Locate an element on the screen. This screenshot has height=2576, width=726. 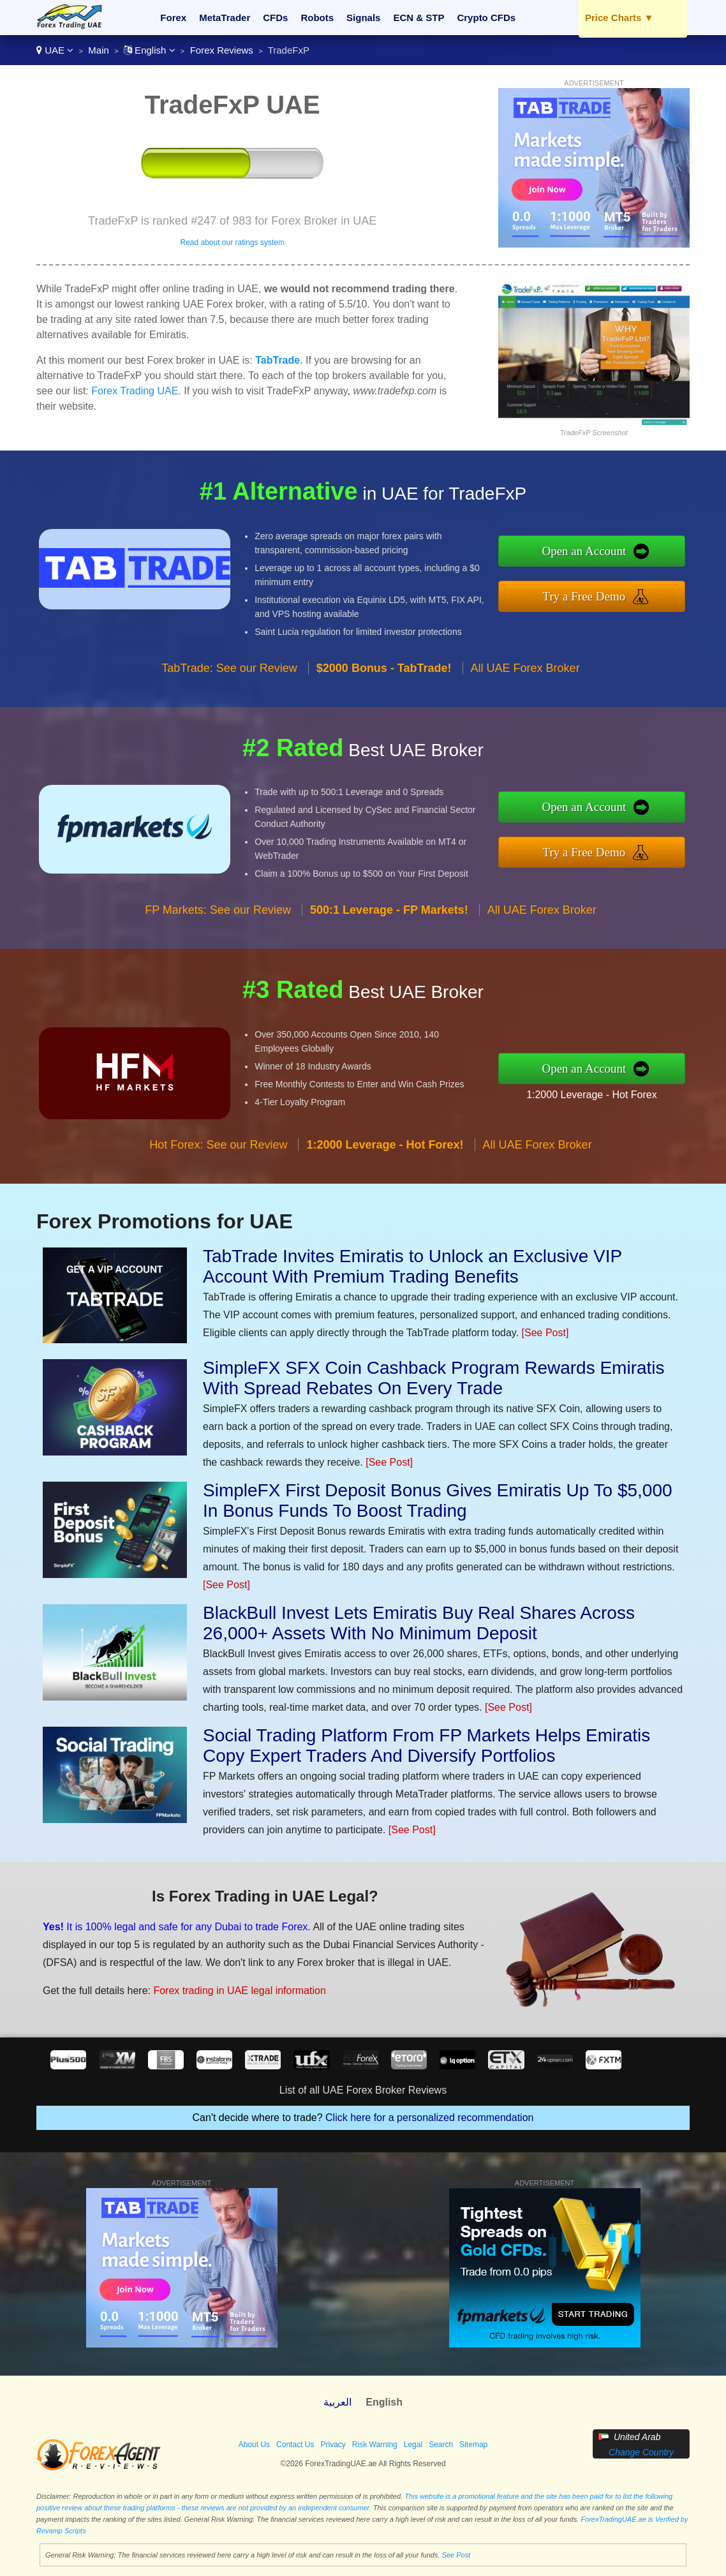
Read about our ratings system is located at coordinates (232, 242).